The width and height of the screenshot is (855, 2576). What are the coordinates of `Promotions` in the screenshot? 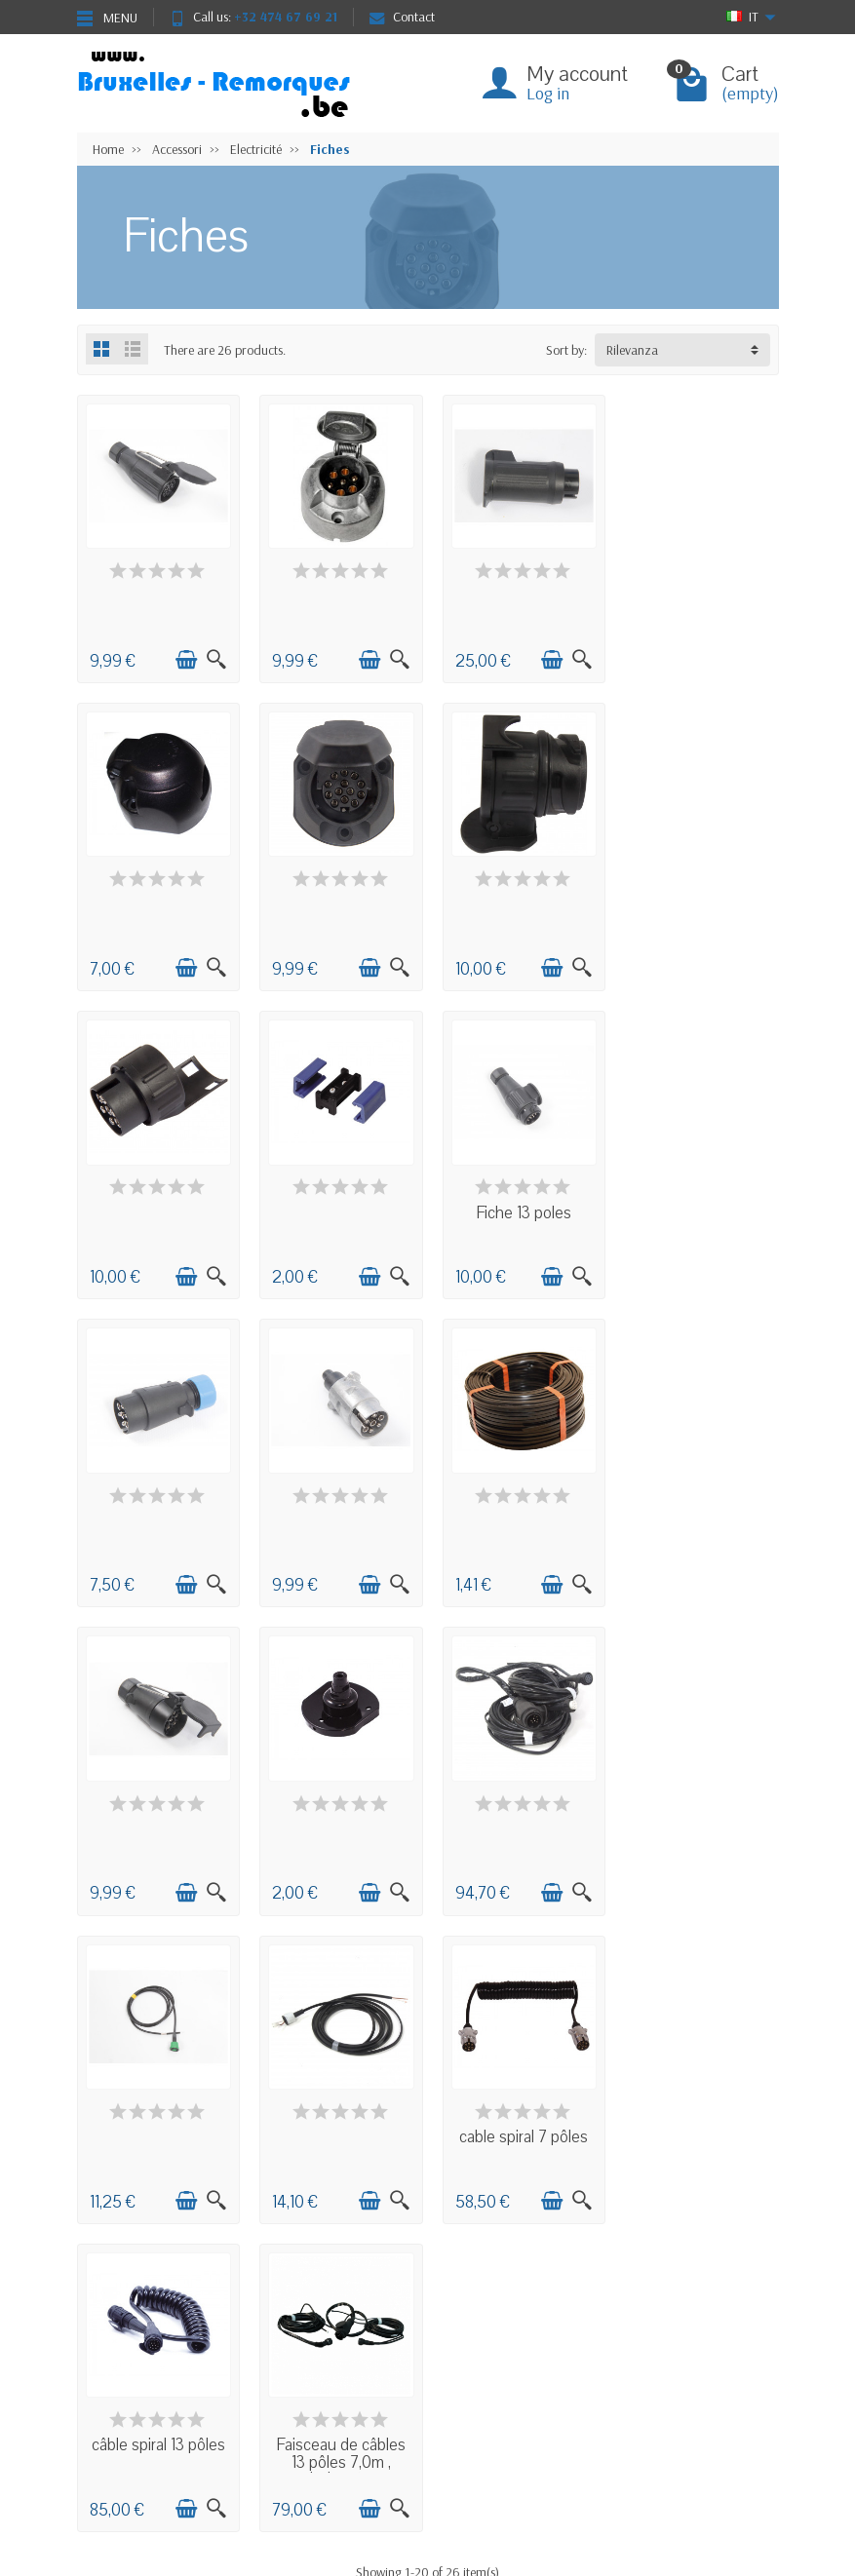 It's located at (341, 2356).